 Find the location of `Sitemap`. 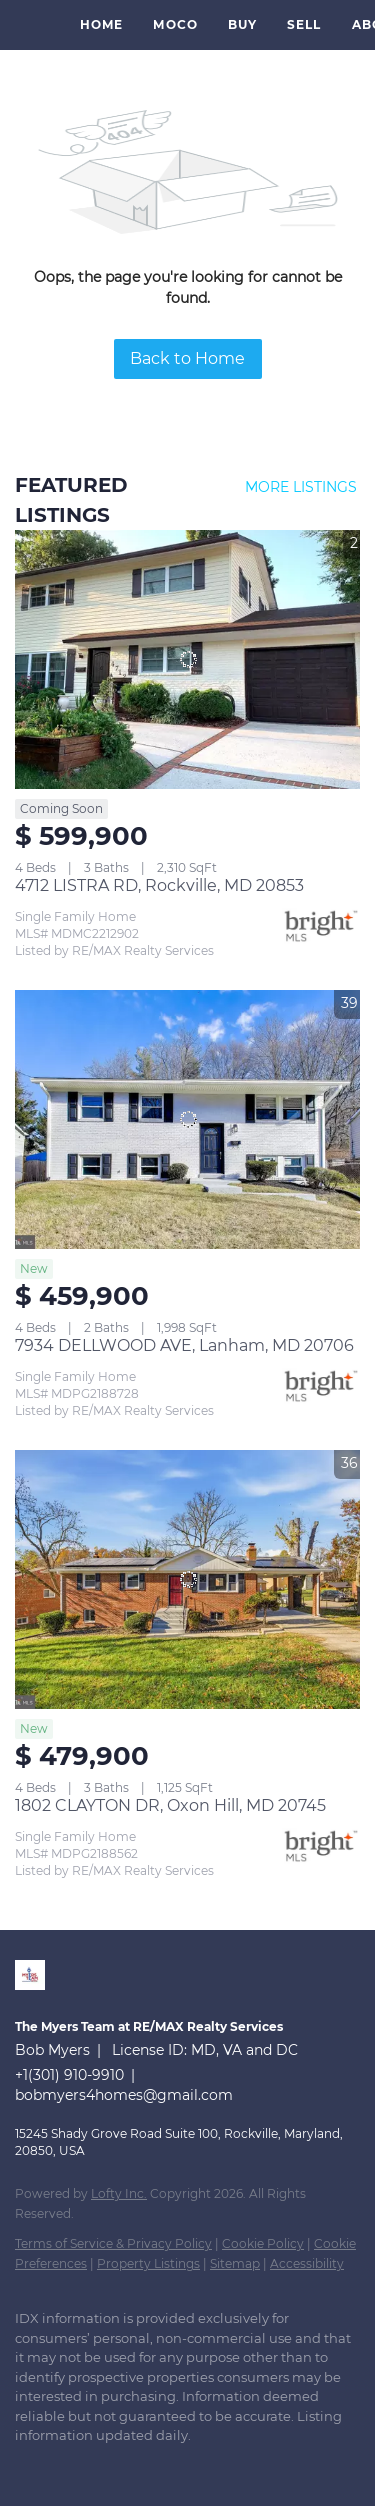

Sitemap is located at coordinates (235, 2263).